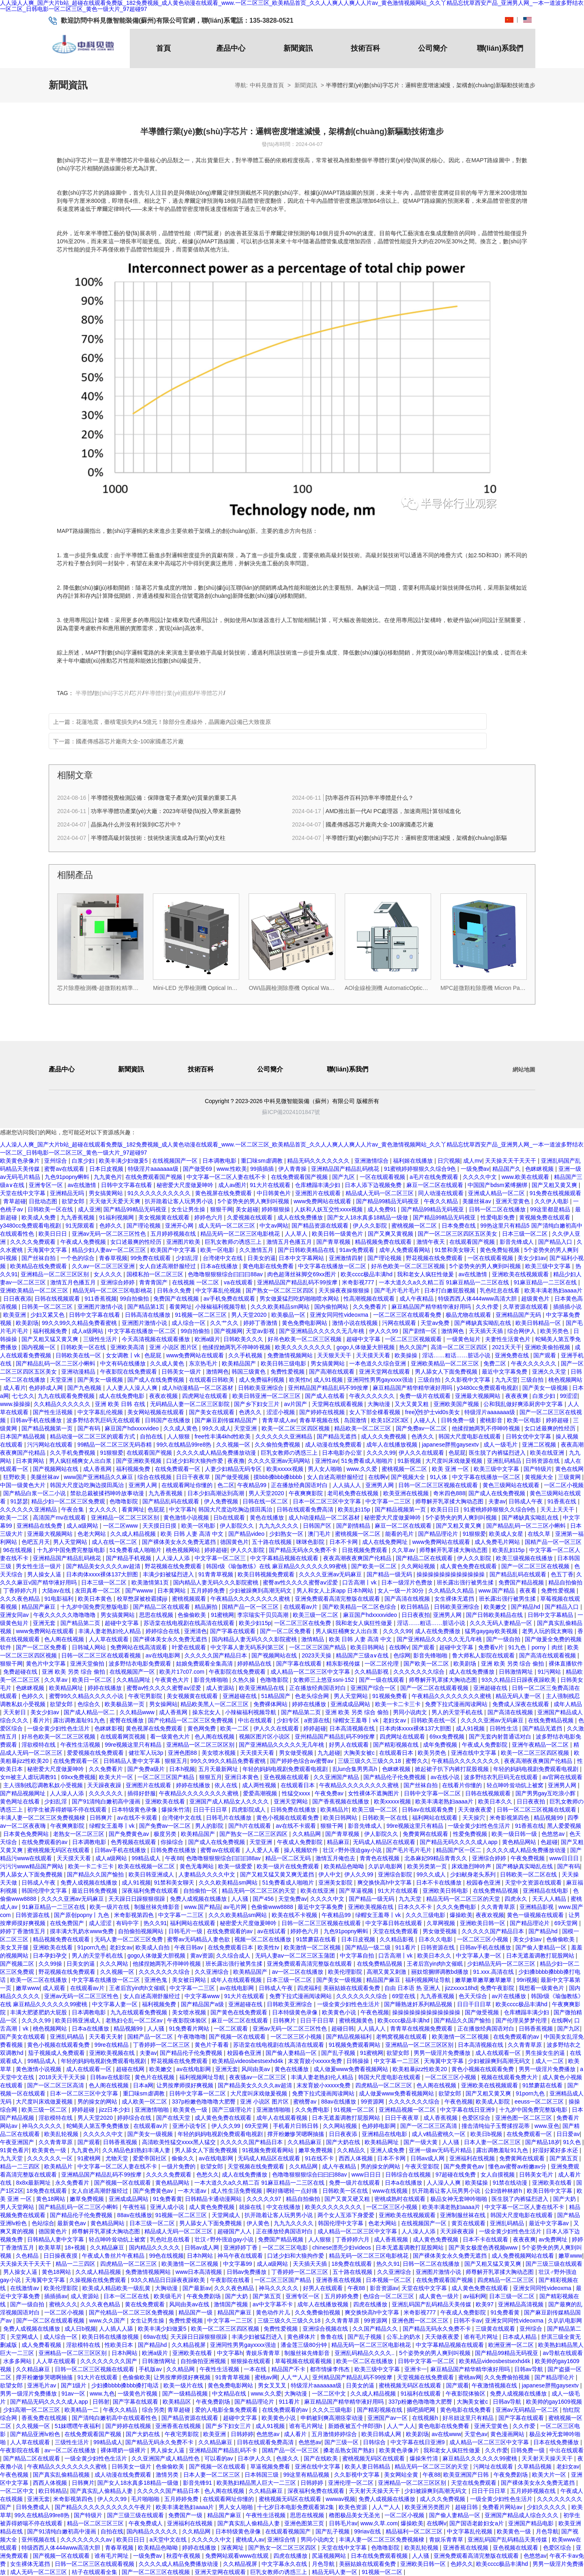 Image resolution: width=584 pixels, height=2576 pixels. I want to click on 久久精品www, so click(138, 1712).